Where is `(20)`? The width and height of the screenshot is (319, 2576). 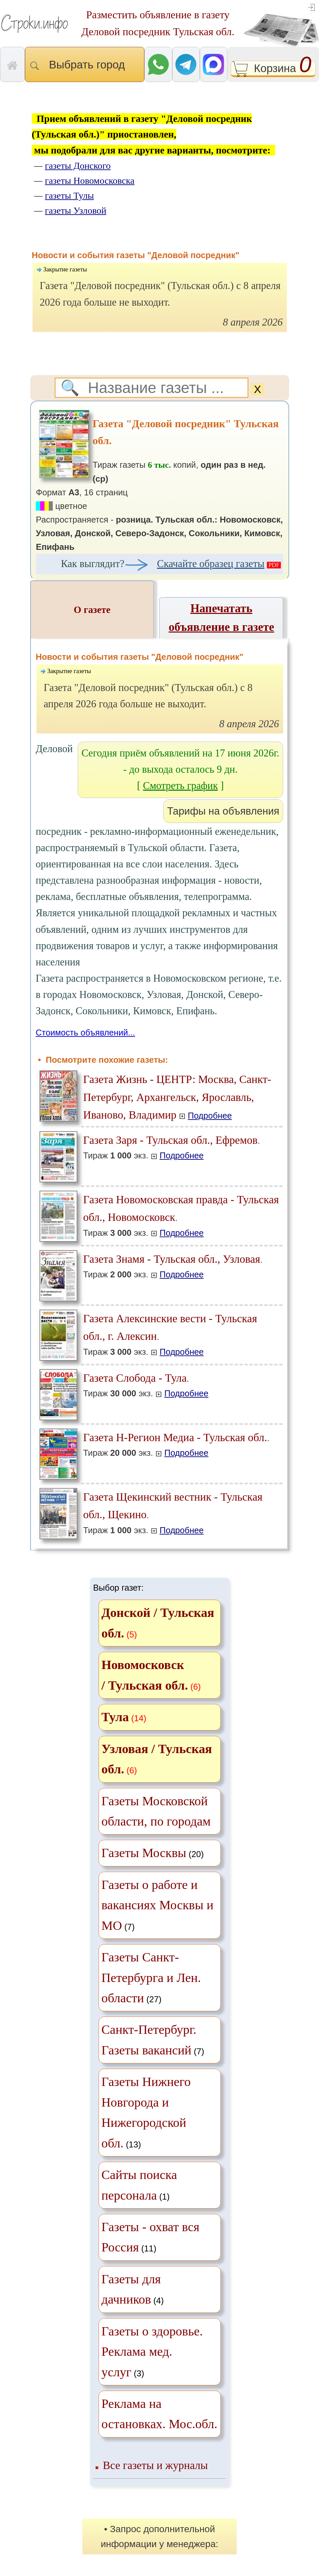 (20) is located at coordinates (153, 1853).